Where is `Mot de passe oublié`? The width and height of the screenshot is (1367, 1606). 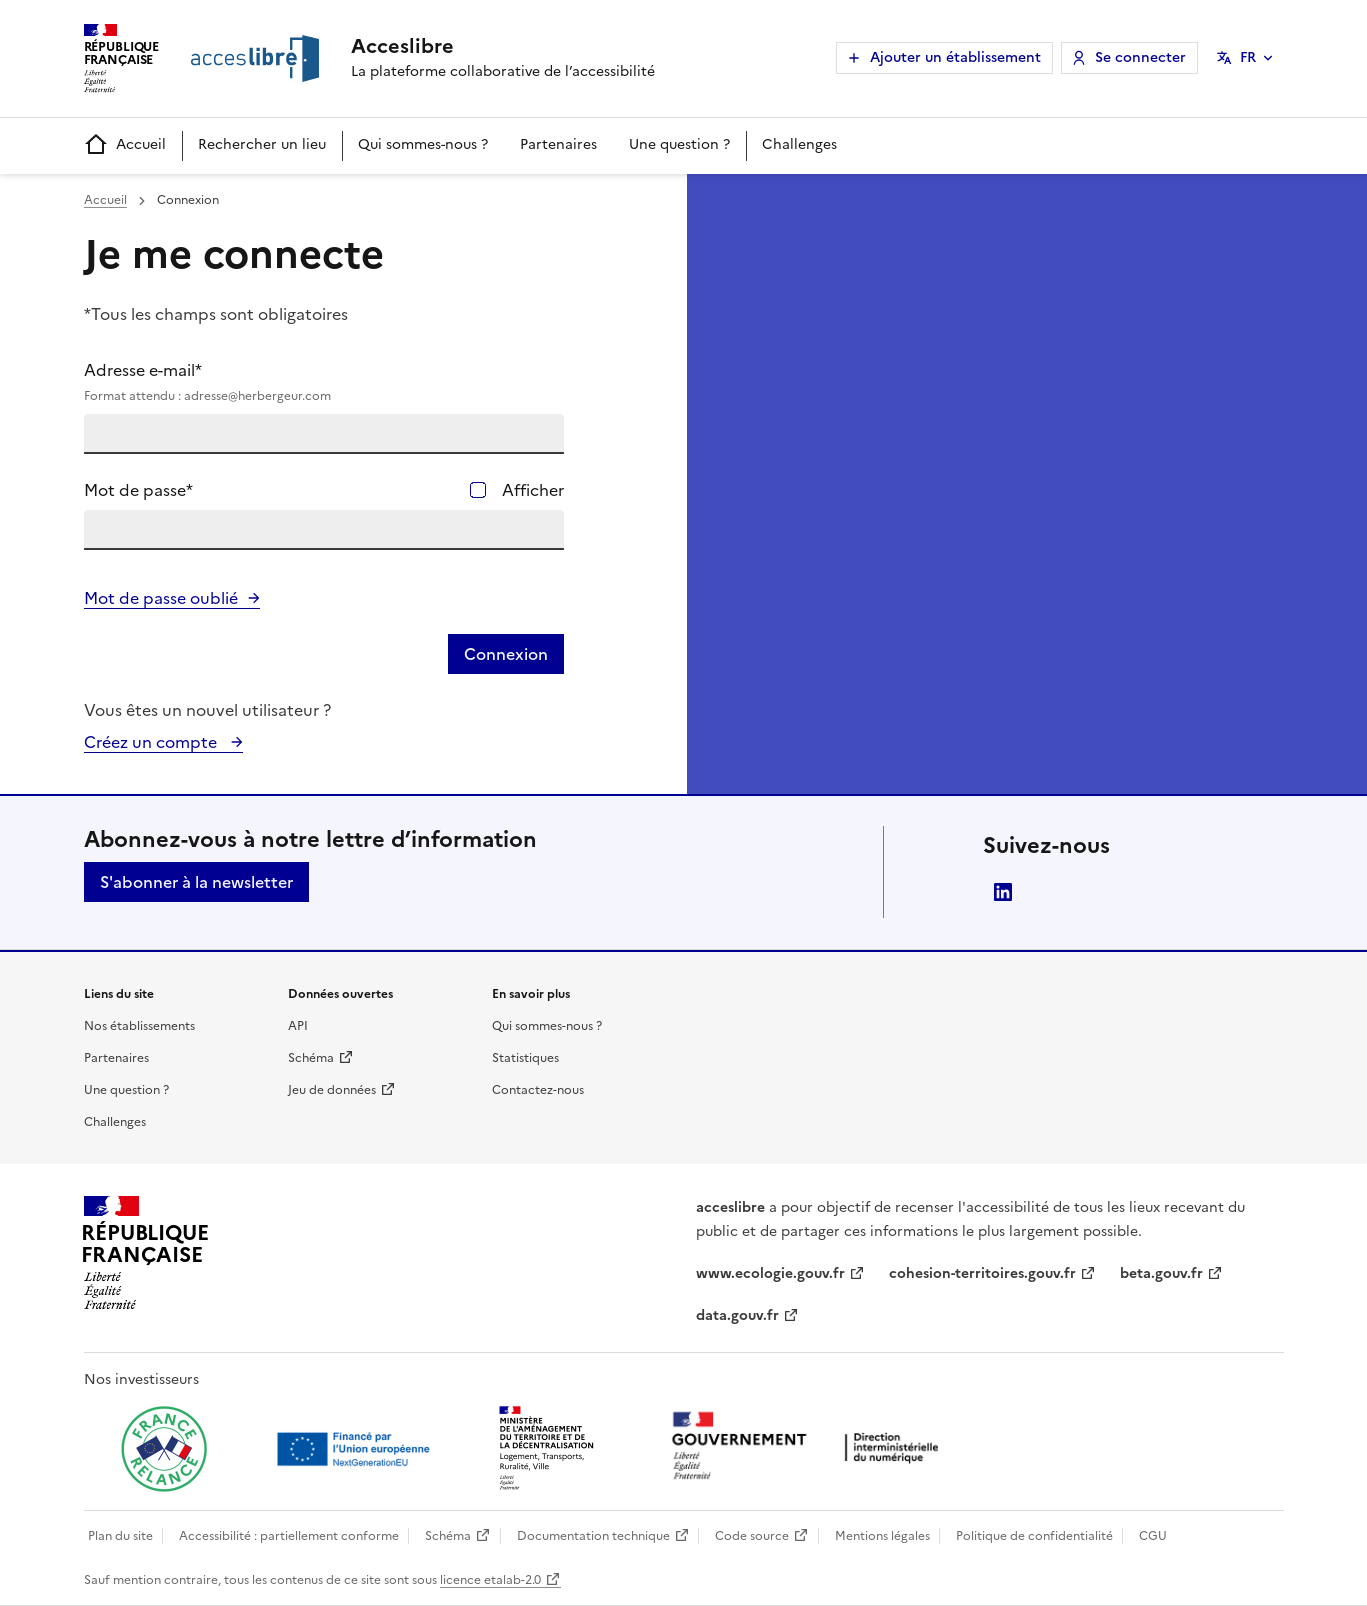 Mot de passe oublié is located at coordinates (161, 598).